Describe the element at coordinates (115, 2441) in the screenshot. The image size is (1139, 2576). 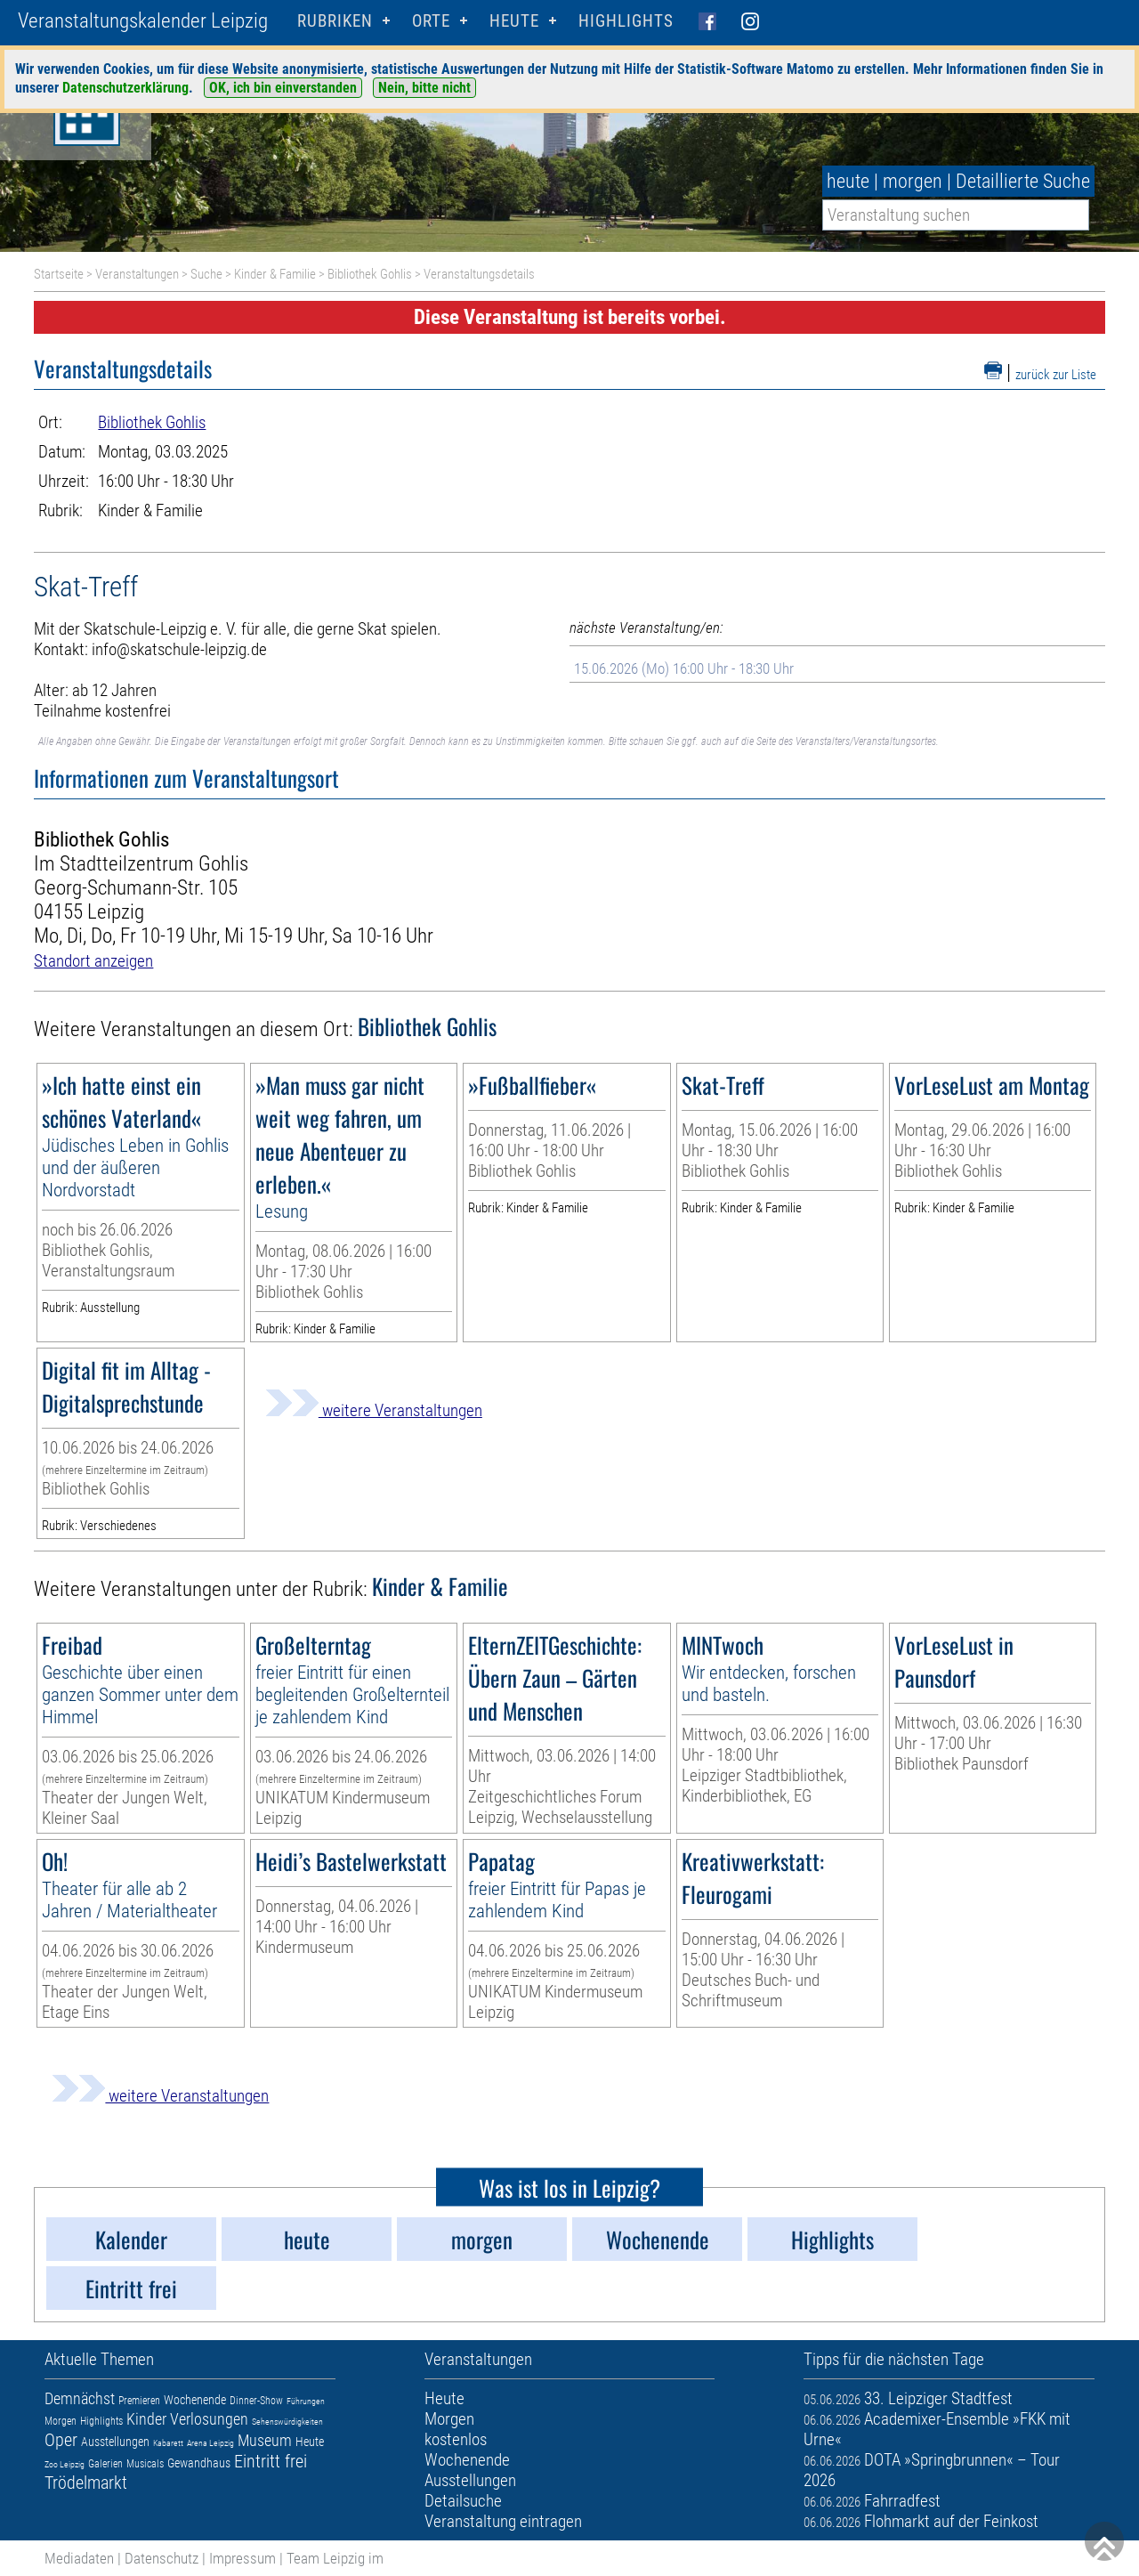
I see `Ausstellungen` at that location.